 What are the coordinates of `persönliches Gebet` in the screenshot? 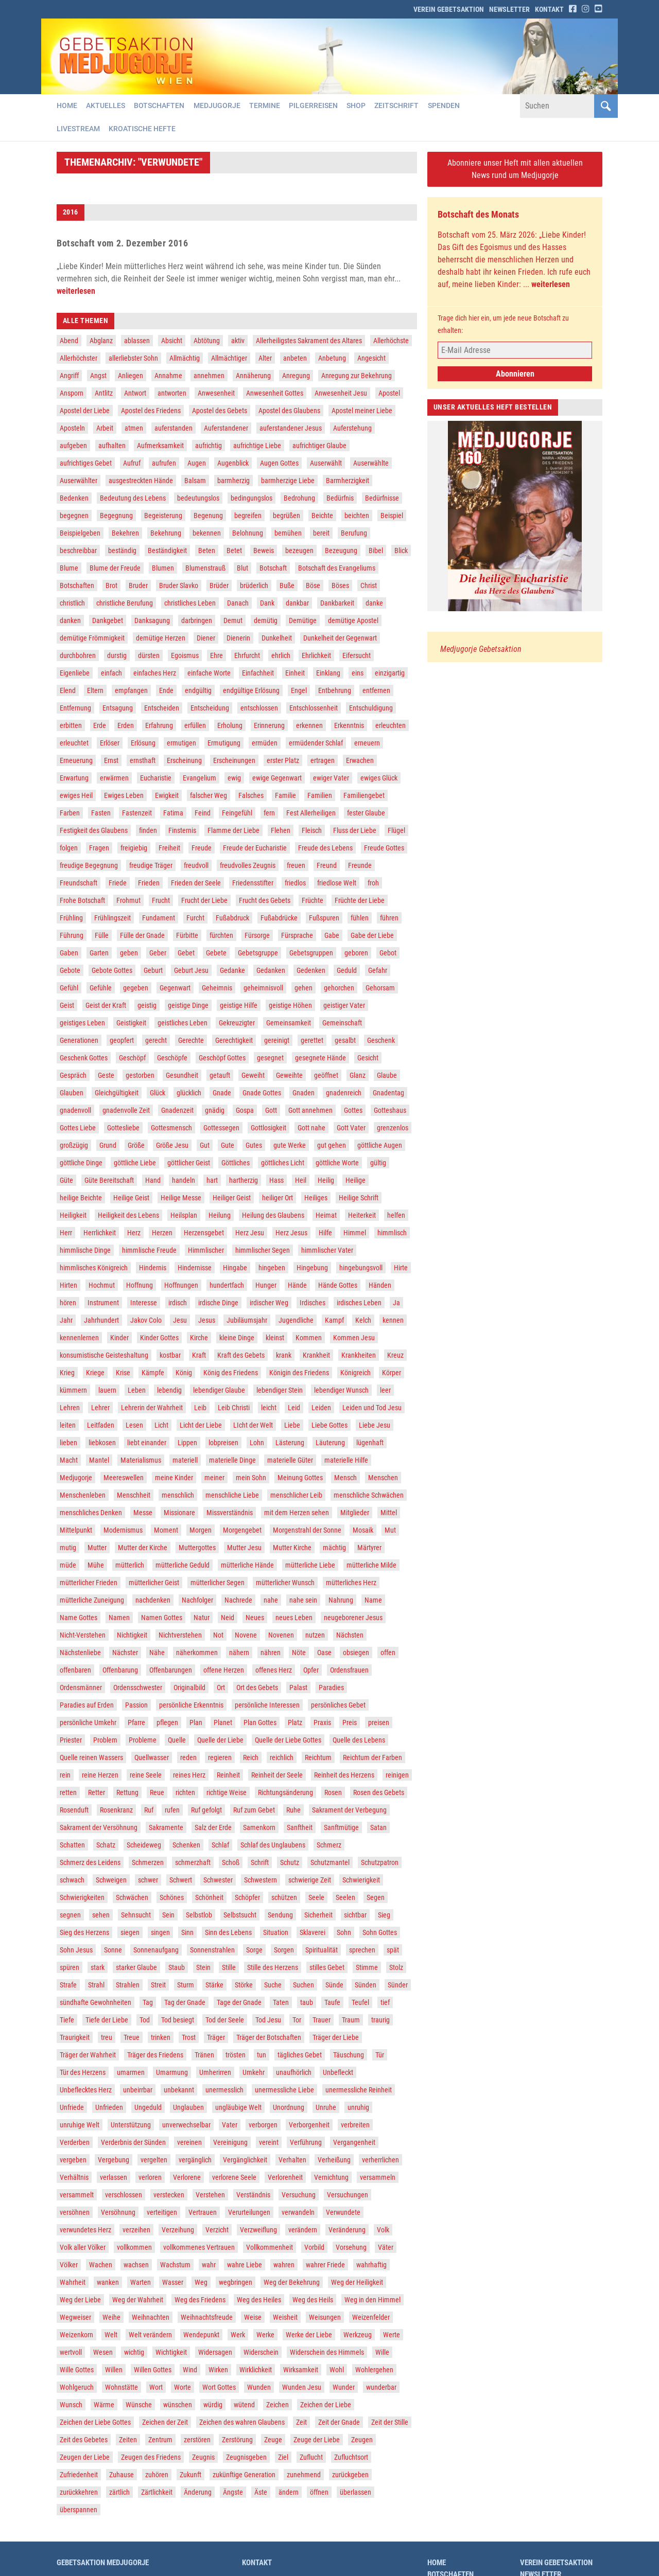 It's located at (338, 1705).